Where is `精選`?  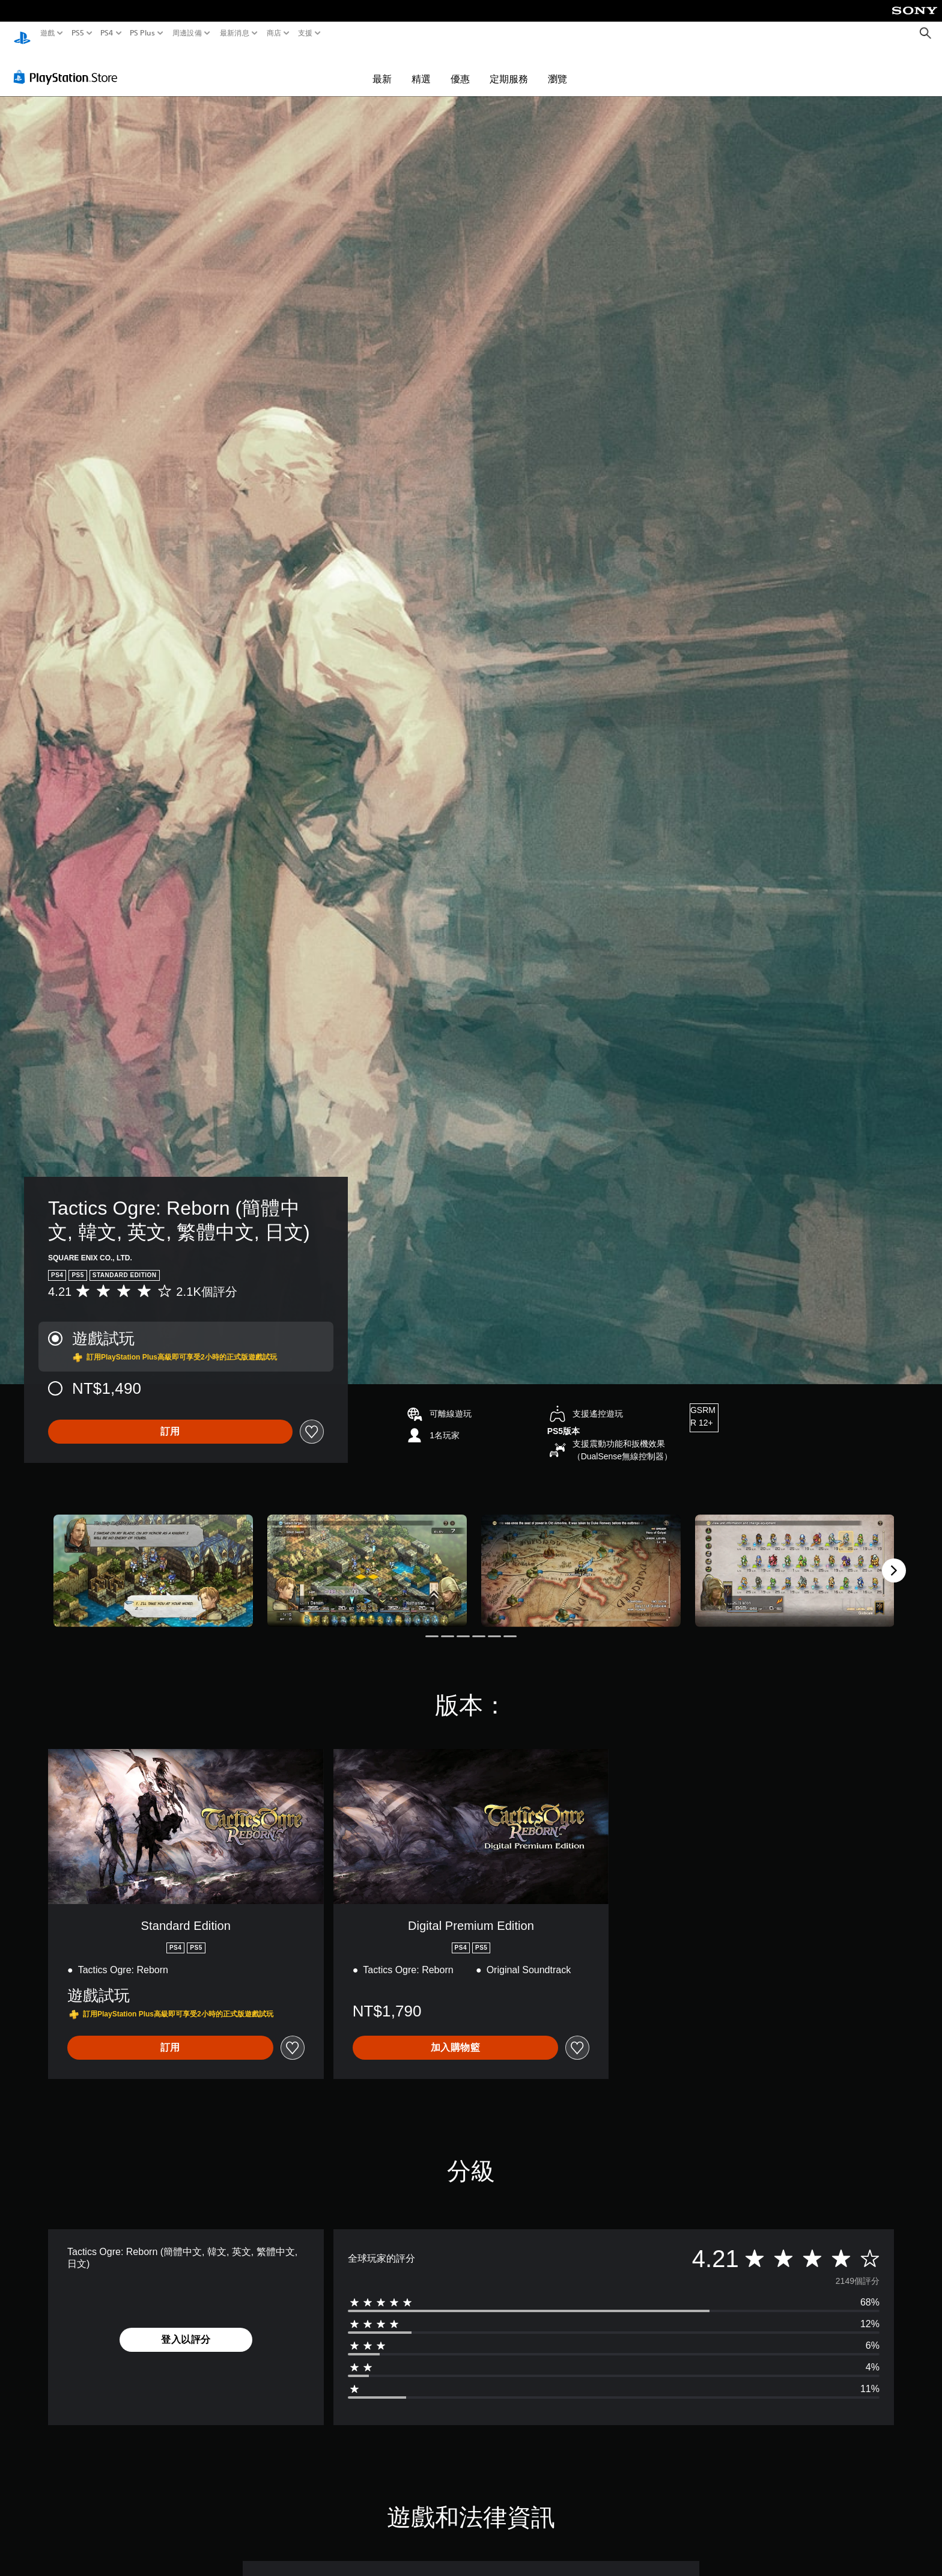
精選 is located at coordinates (421, 67).